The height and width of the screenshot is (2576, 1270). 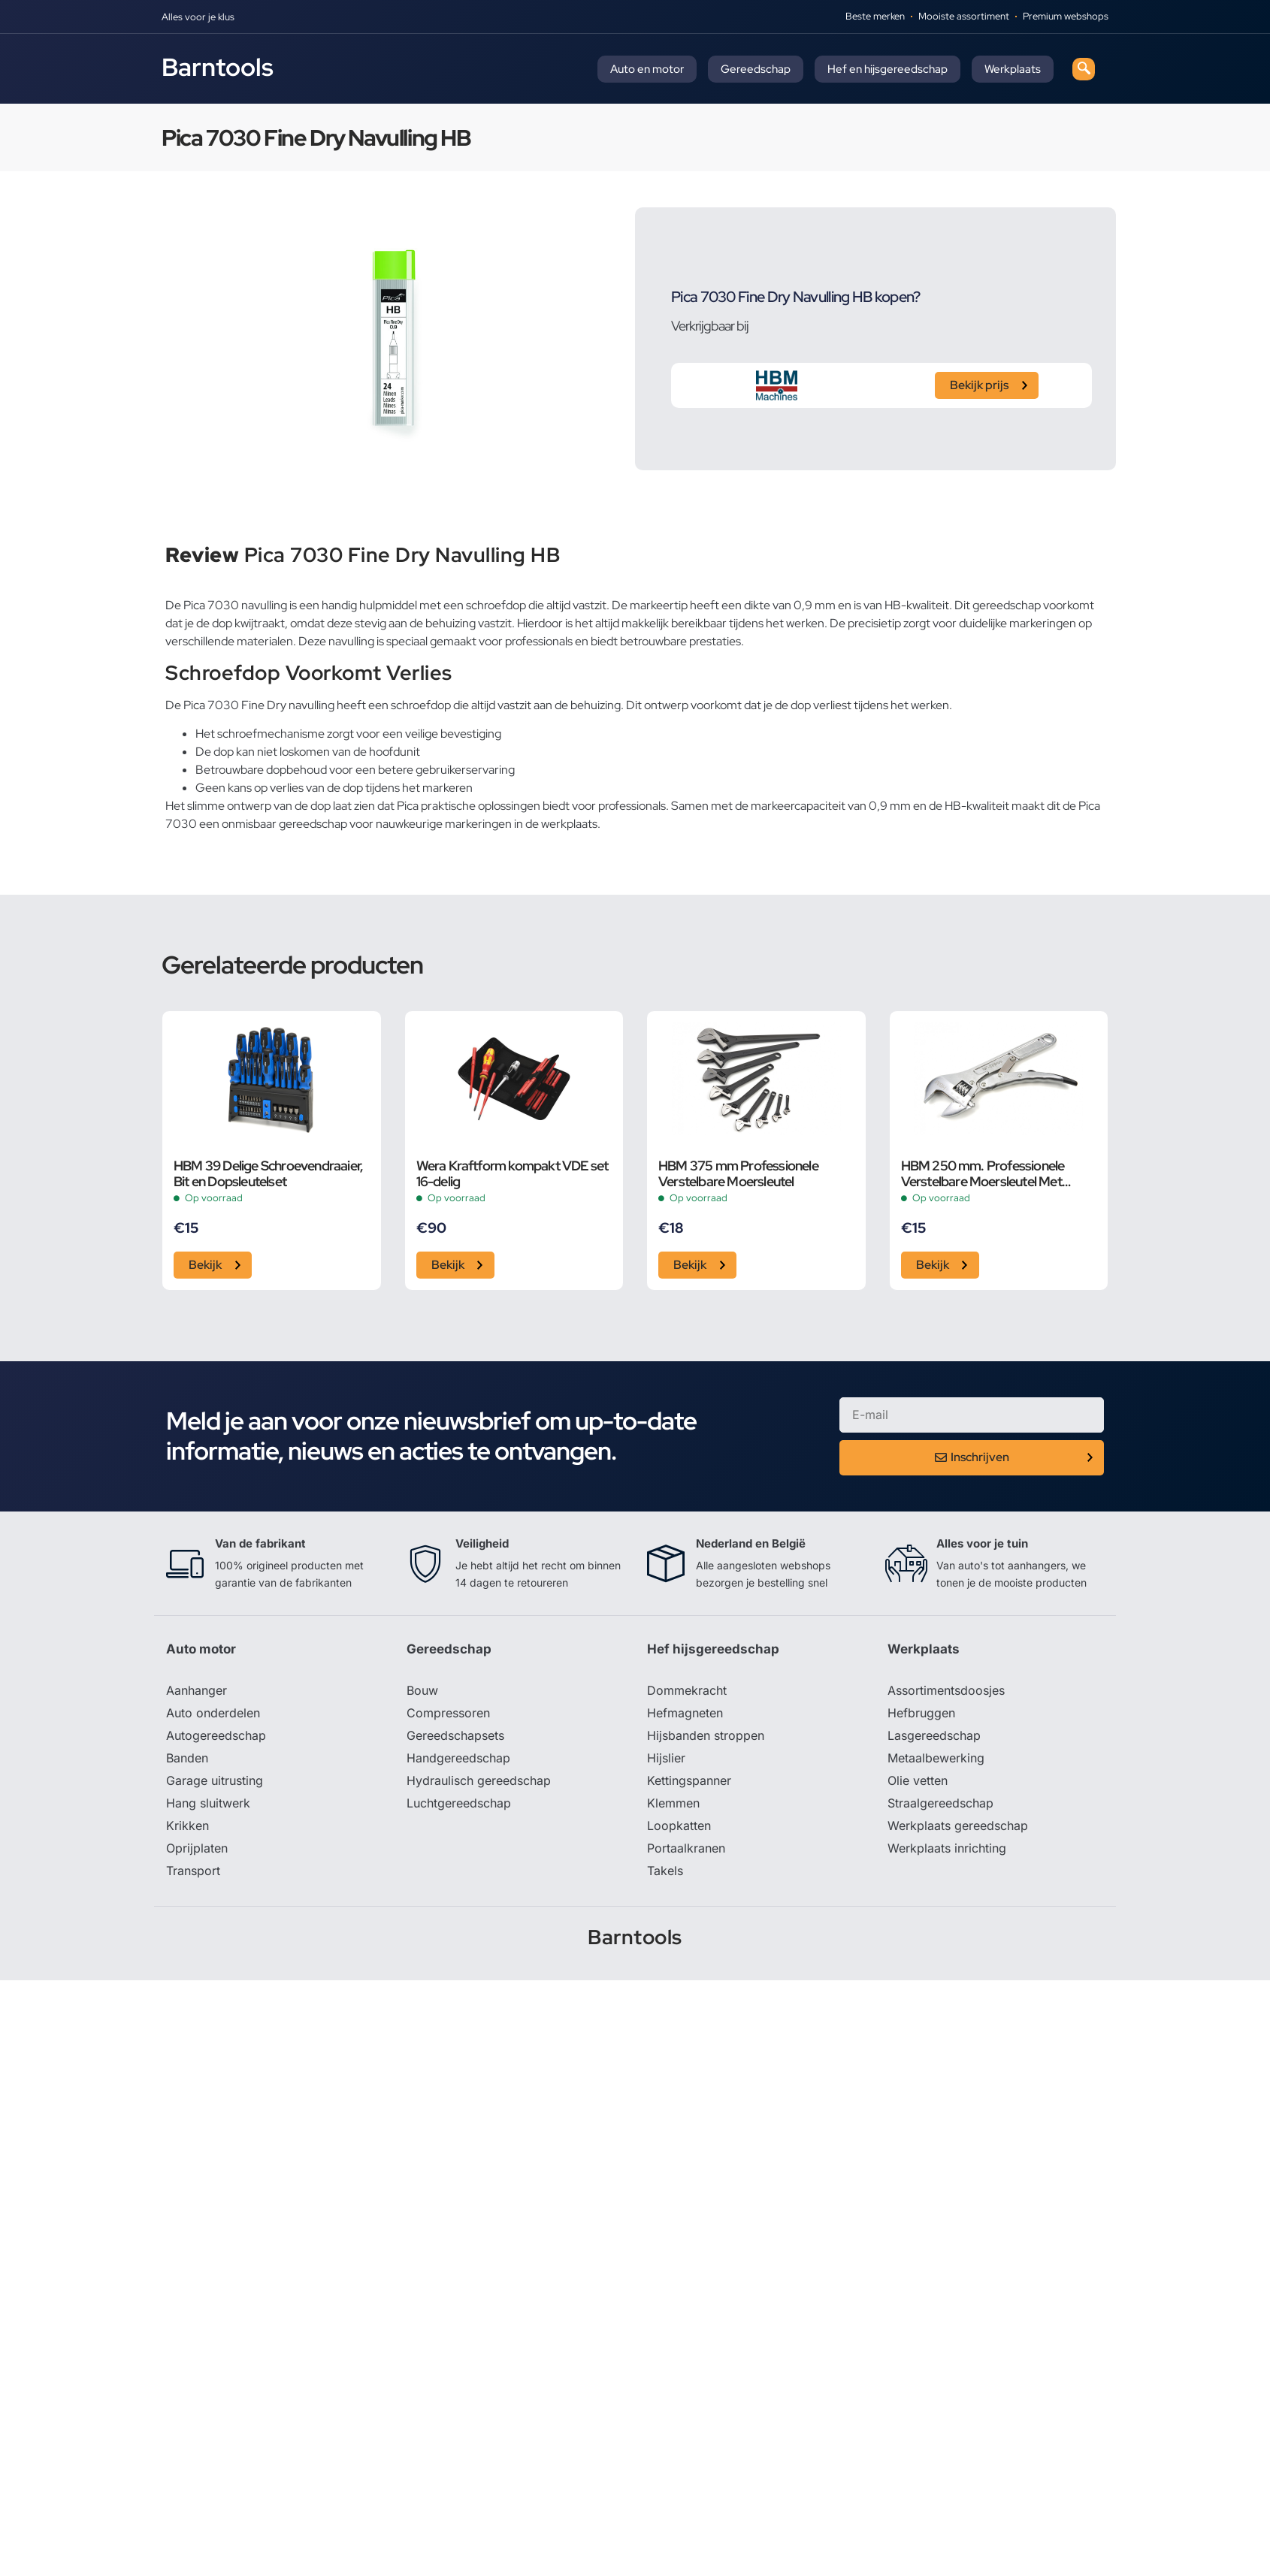 I want to click on Metaalbewerking, so click(x=935, y=1757).